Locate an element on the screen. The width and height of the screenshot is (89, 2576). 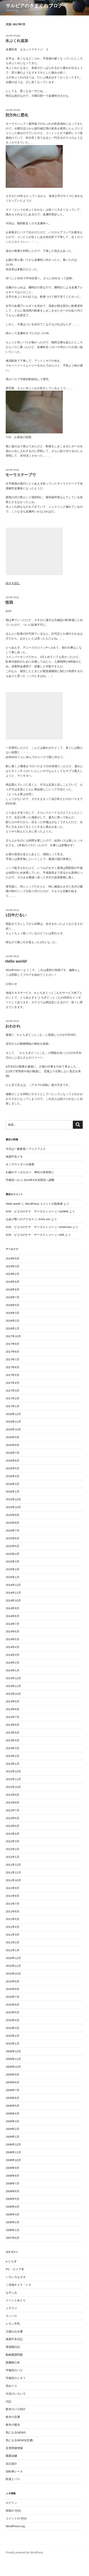
2010年5月 is located at coordinates (12, 2012).